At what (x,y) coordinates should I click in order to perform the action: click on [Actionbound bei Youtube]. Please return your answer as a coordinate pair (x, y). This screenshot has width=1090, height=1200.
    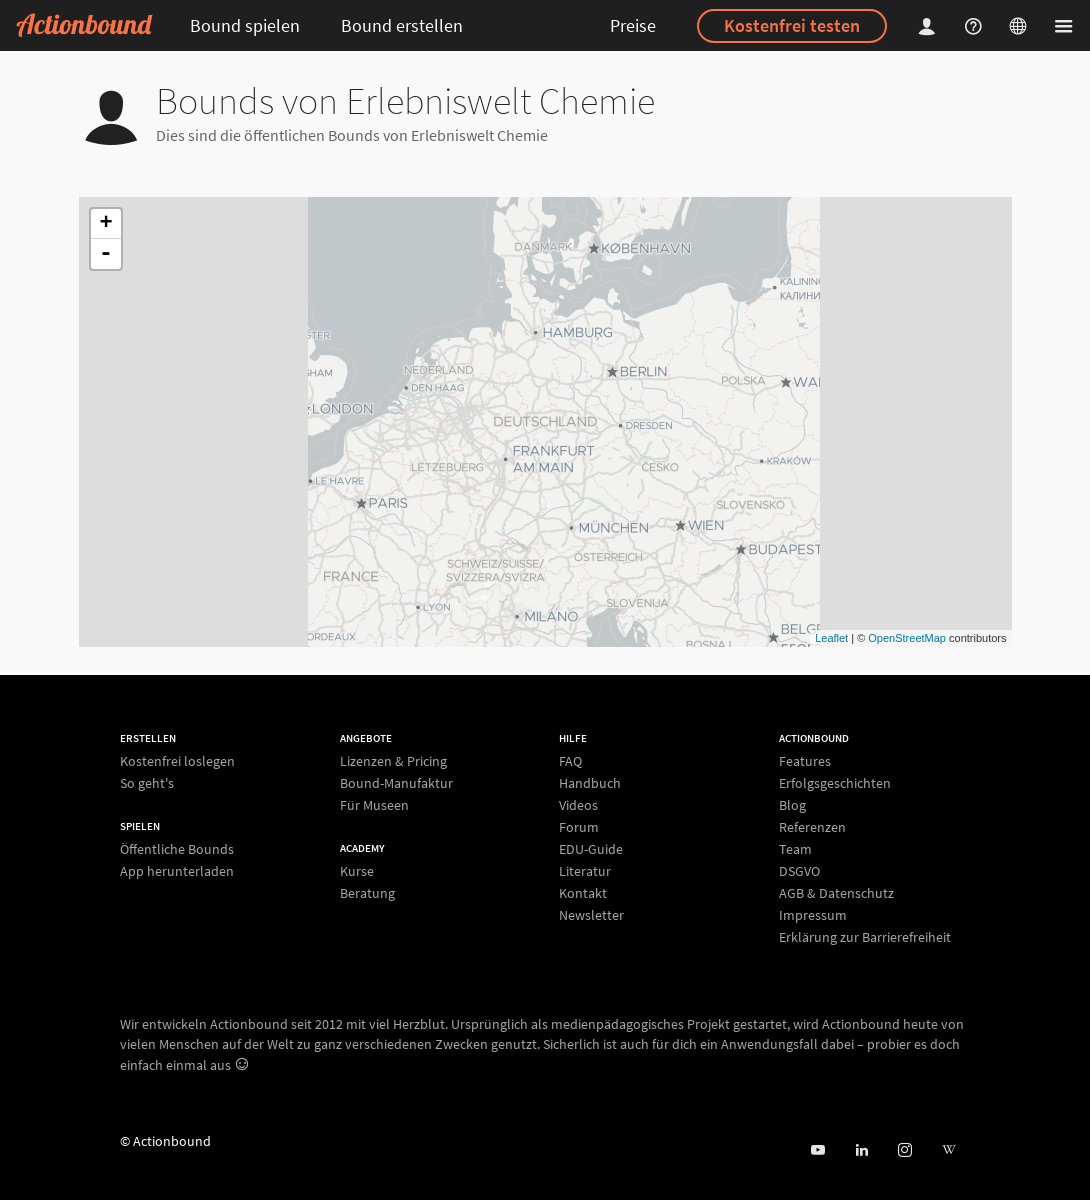
    Looking at the image, I should click on (817, 1150).